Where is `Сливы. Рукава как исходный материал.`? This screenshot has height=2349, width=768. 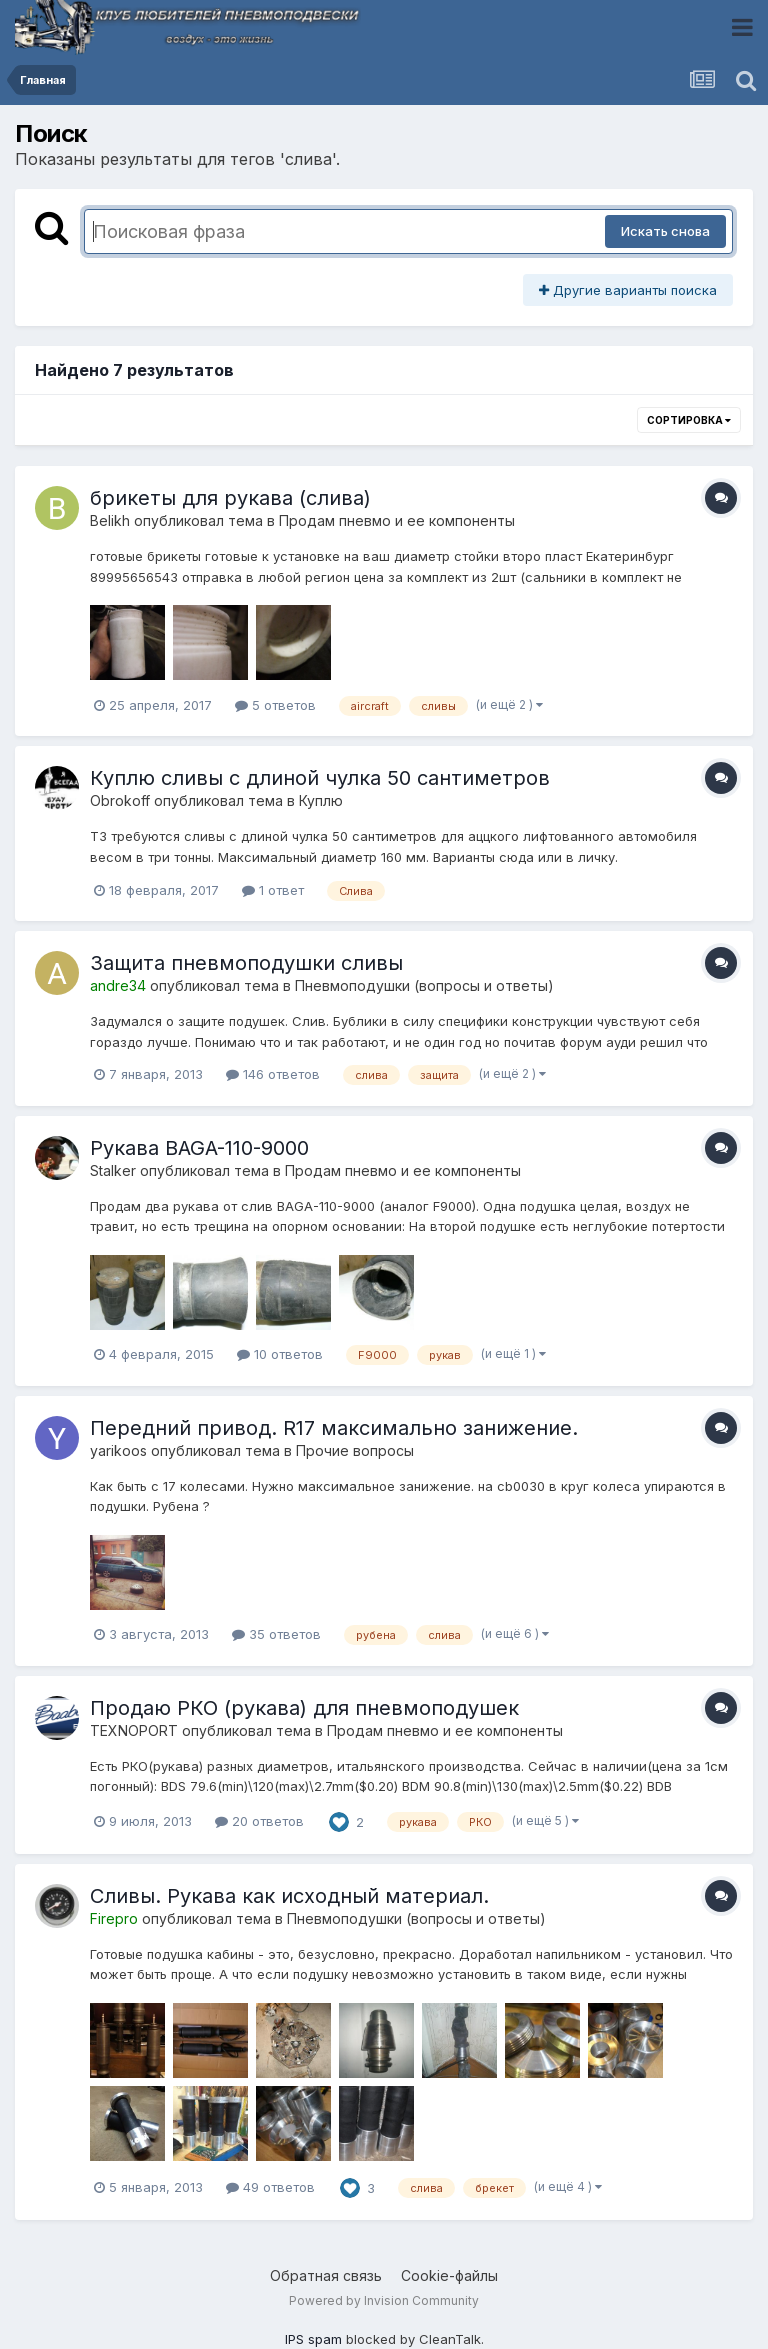
Сливы. Рукава как исходный материал. is located at coordinates (289, 1896).